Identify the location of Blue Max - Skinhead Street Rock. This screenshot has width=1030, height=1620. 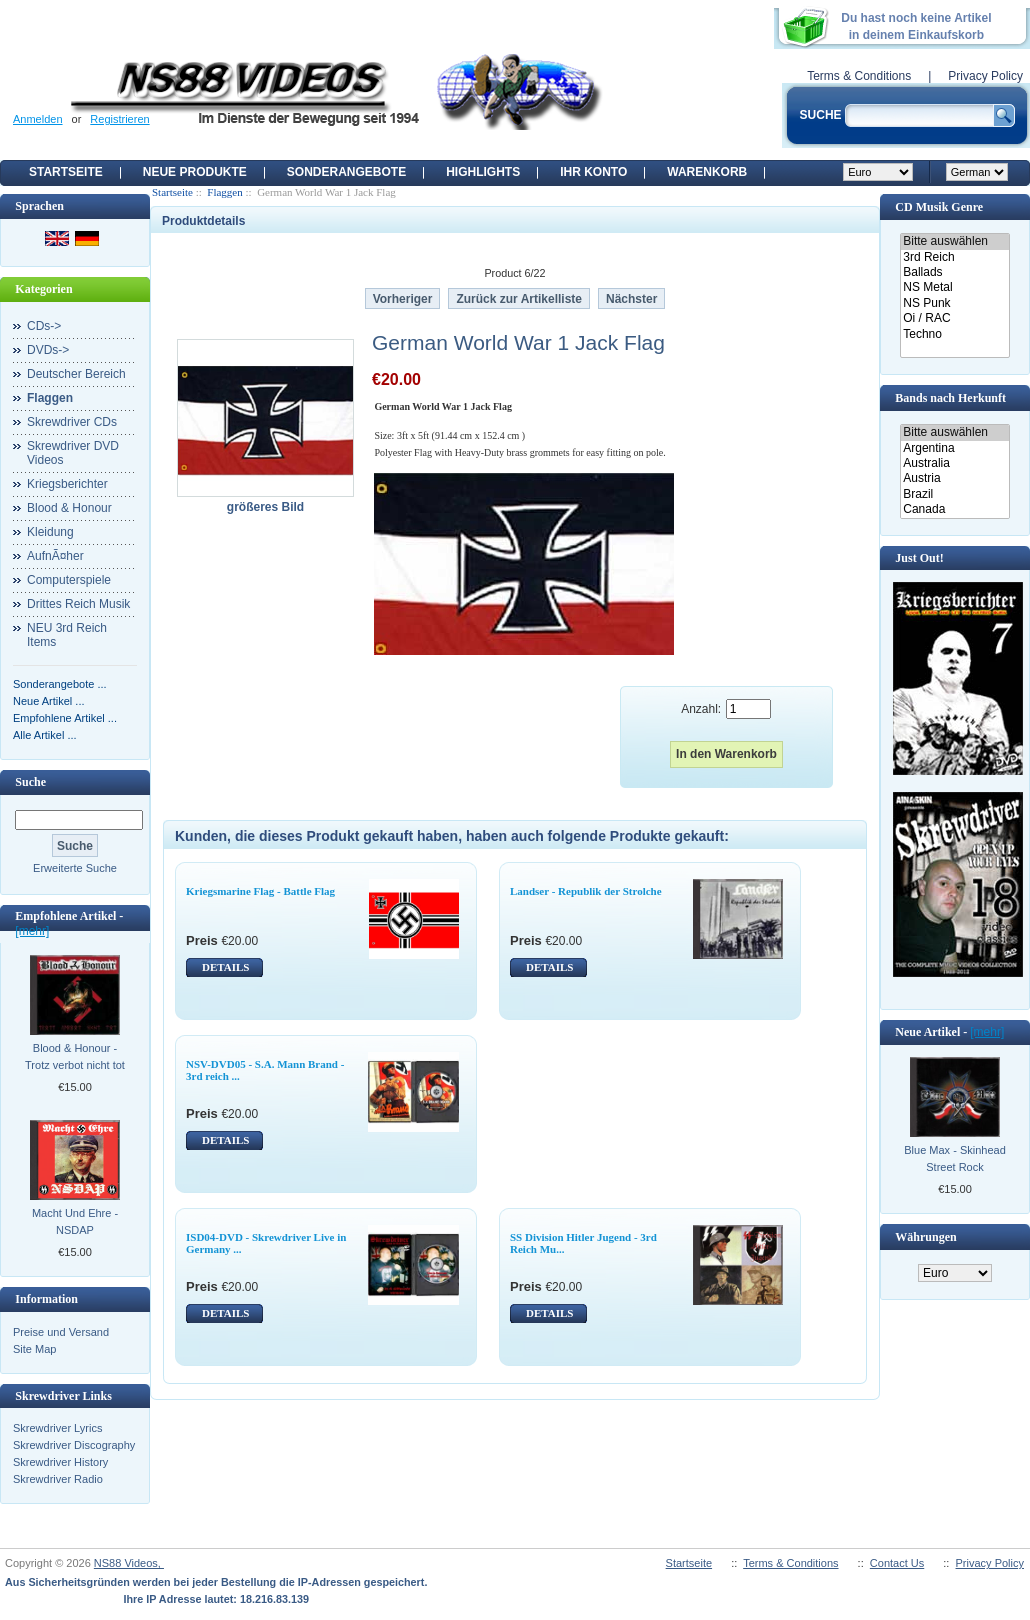
(955, 1158).